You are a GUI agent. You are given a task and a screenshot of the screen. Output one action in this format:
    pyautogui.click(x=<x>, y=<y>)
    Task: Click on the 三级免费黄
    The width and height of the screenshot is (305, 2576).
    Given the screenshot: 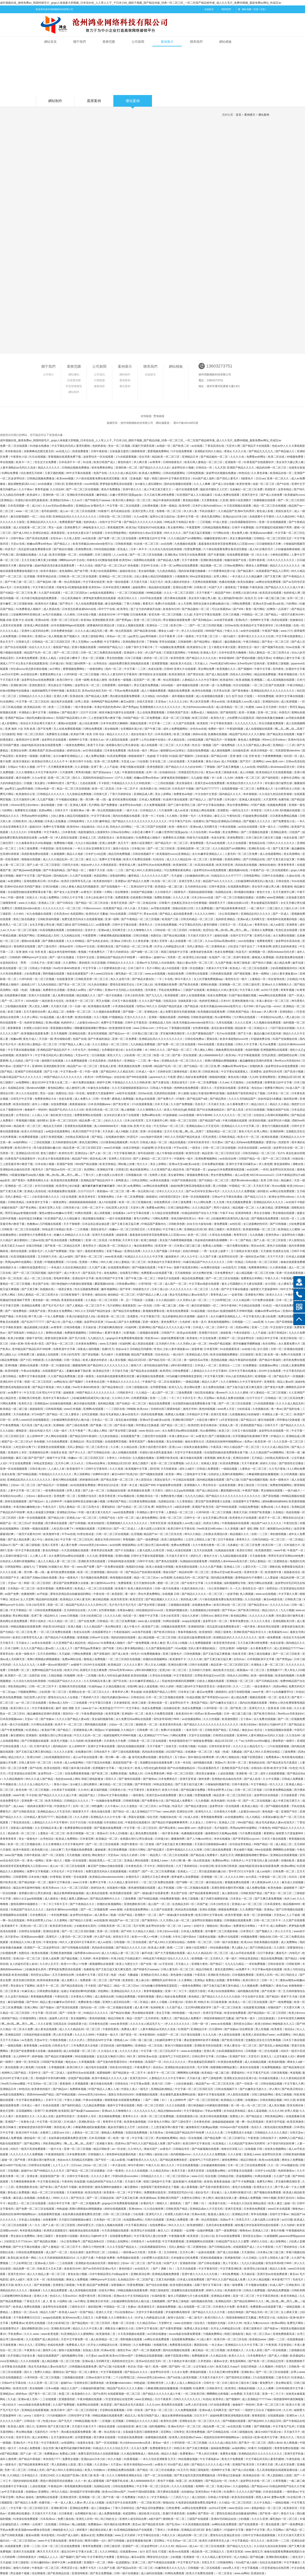 What is the action you would take?
    pyautogui.click(x=289, y=1751)
    